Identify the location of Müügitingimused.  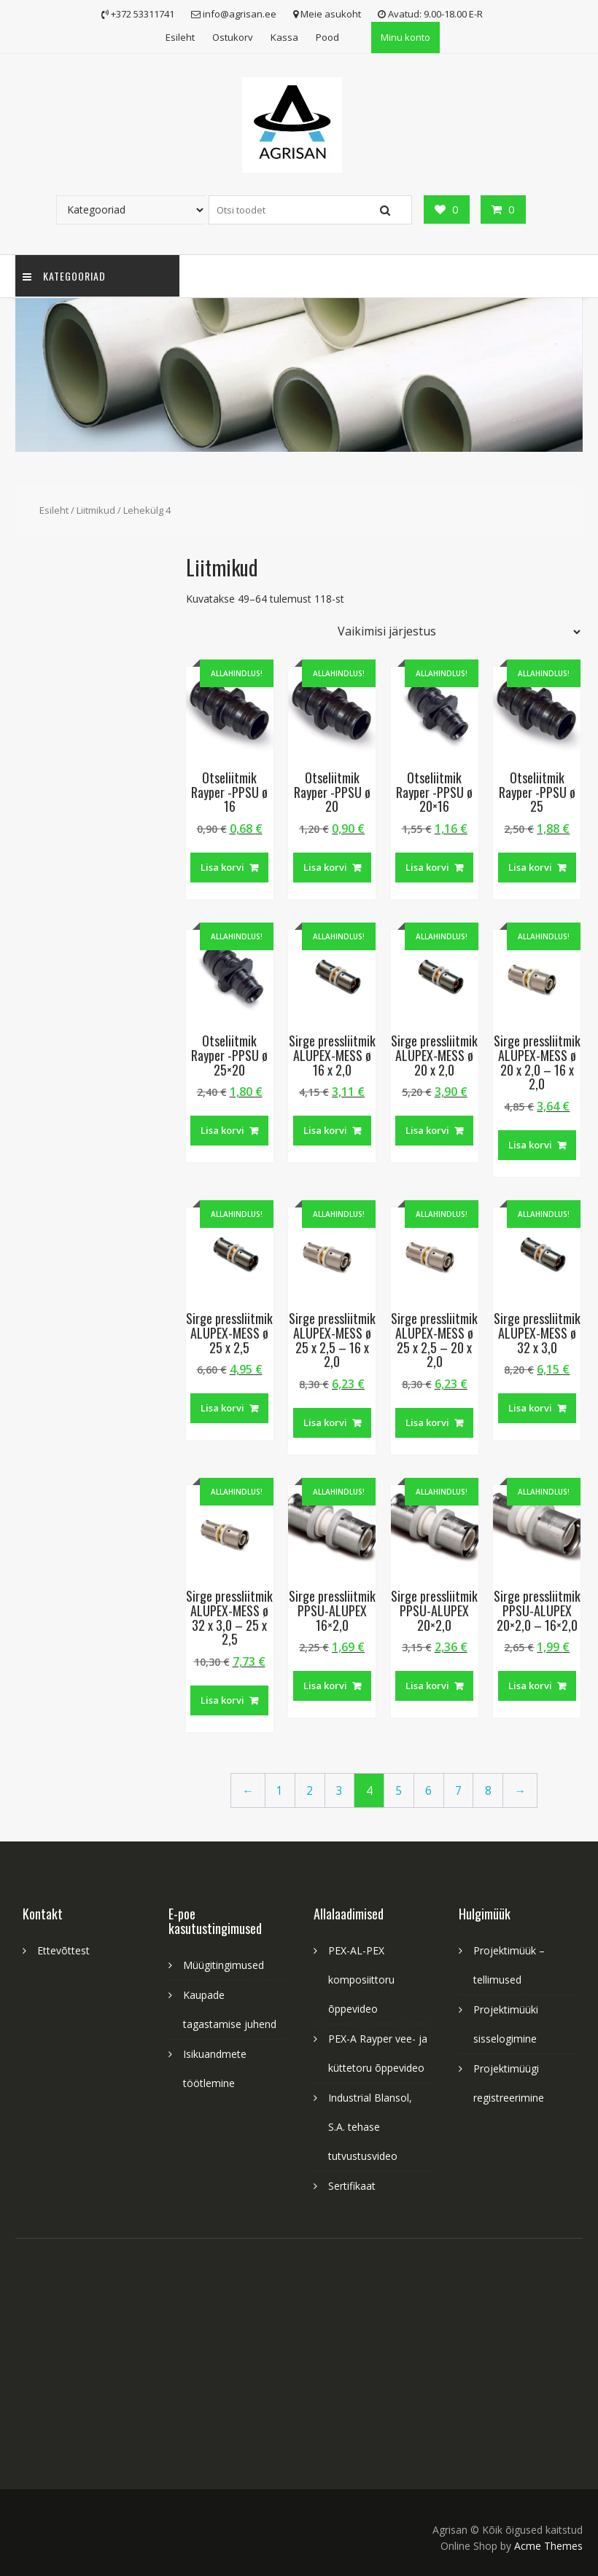
(223, 1965).